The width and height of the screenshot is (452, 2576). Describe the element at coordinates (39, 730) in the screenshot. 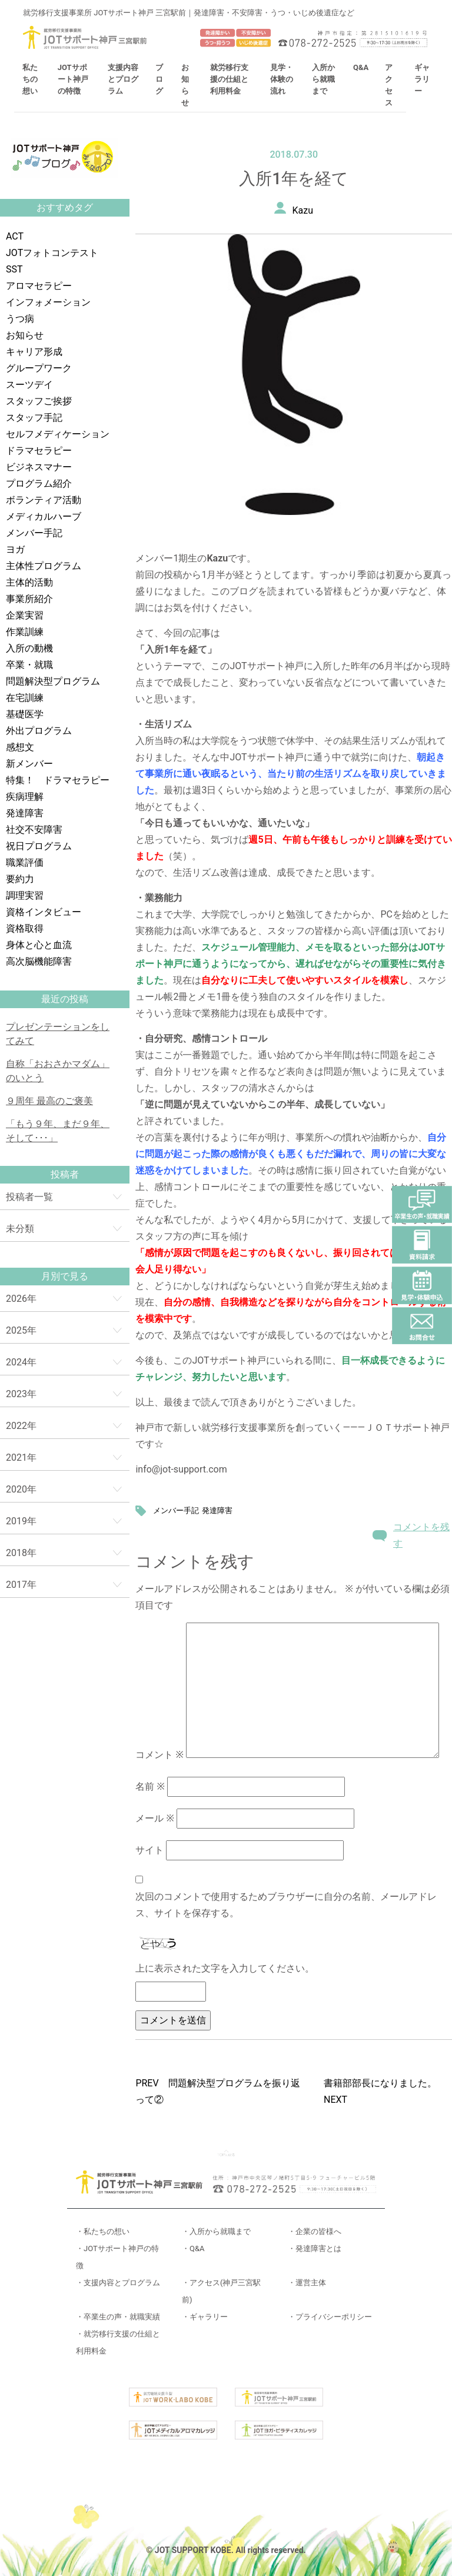

I see `外出プログラム` at that location.